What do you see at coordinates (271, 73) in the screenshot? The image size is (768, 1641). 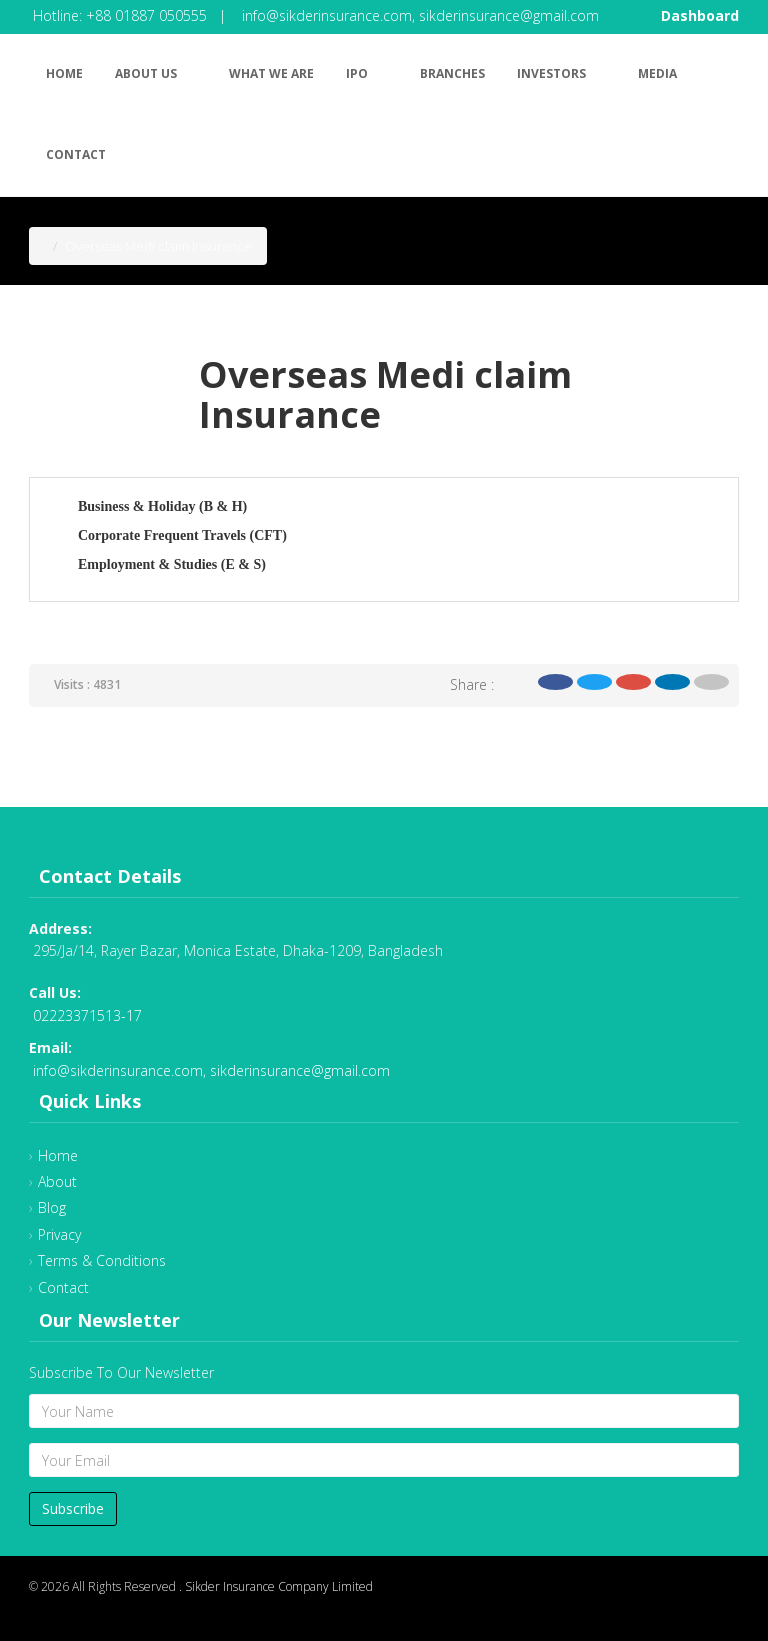 I see `What We Are` at bounding box center [271, 73].